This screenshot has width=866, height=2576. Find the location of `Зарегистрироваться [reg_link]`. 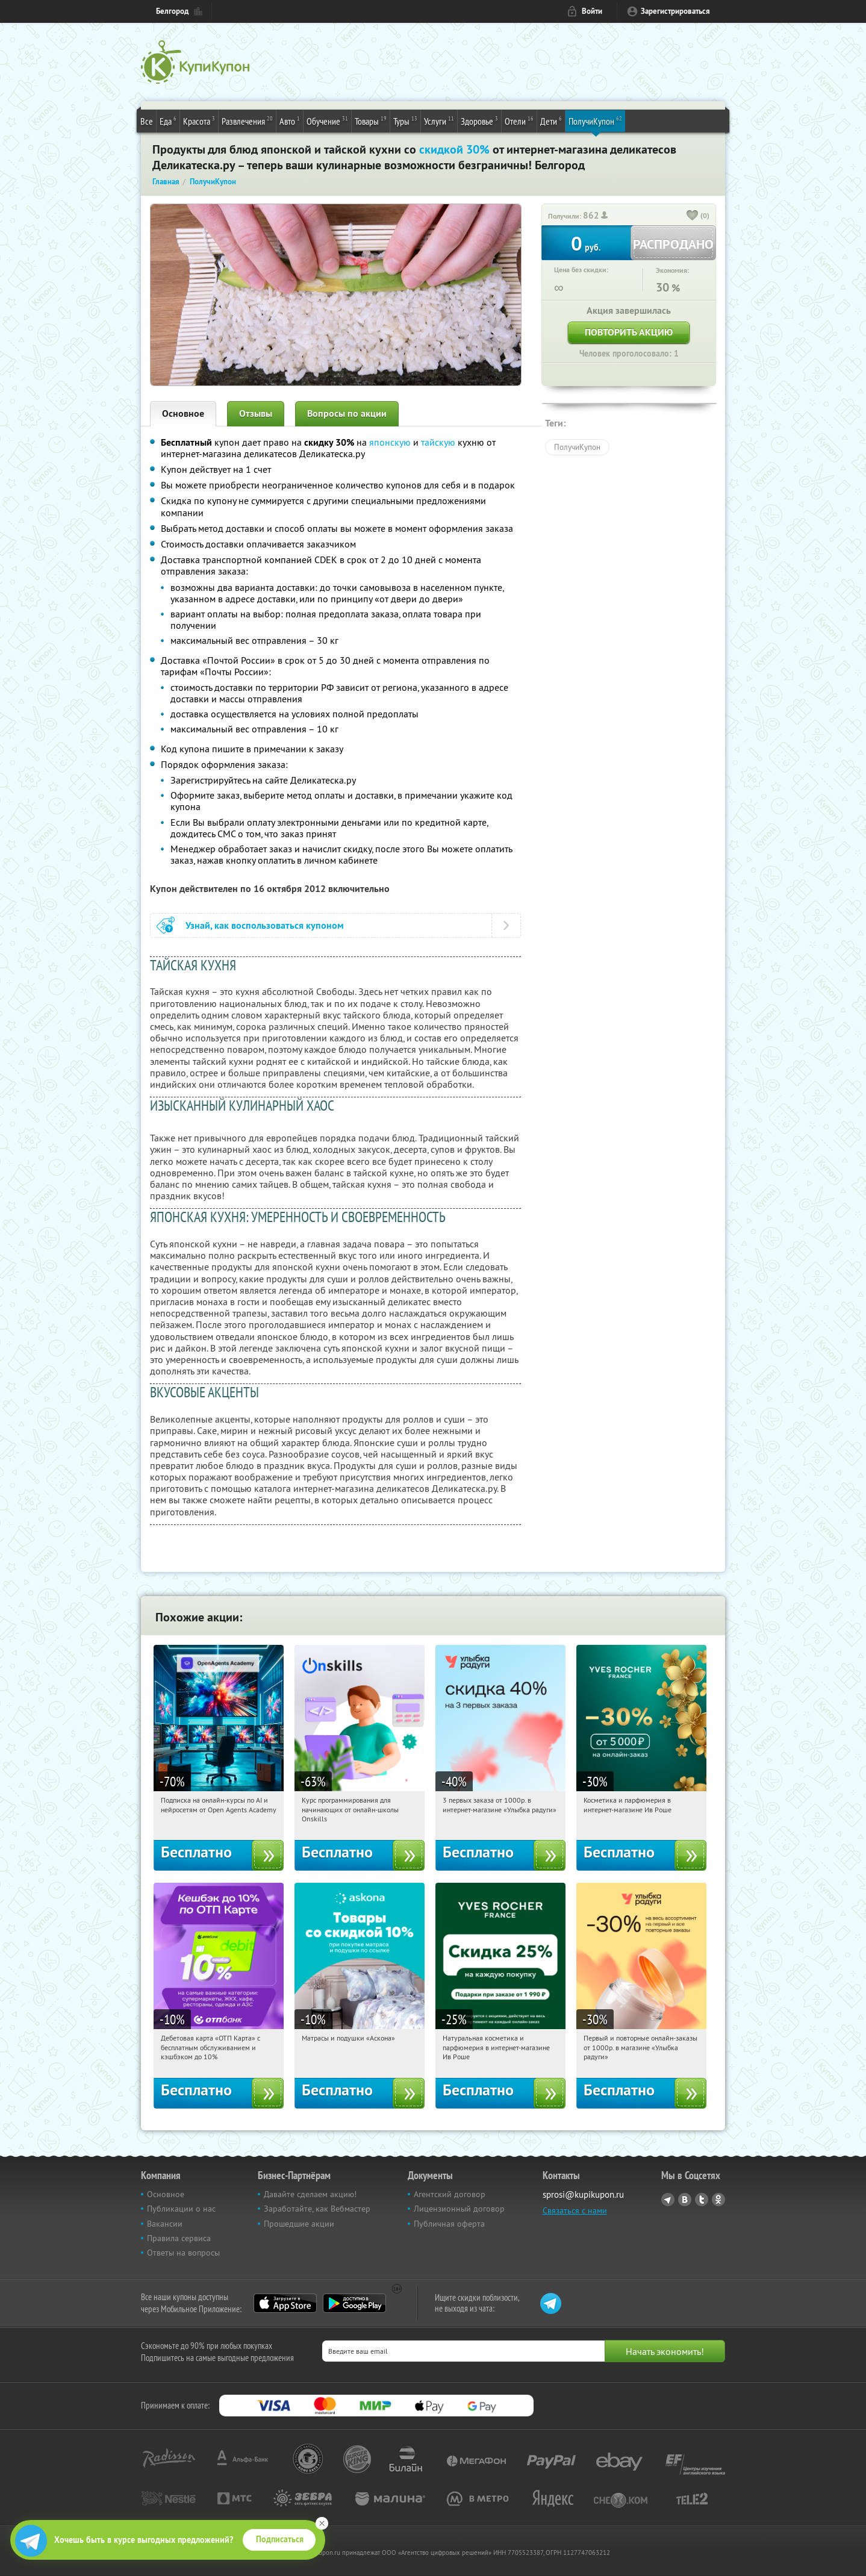

Зарегистрироваться [reg_link] is located at coordinates (675, 11).